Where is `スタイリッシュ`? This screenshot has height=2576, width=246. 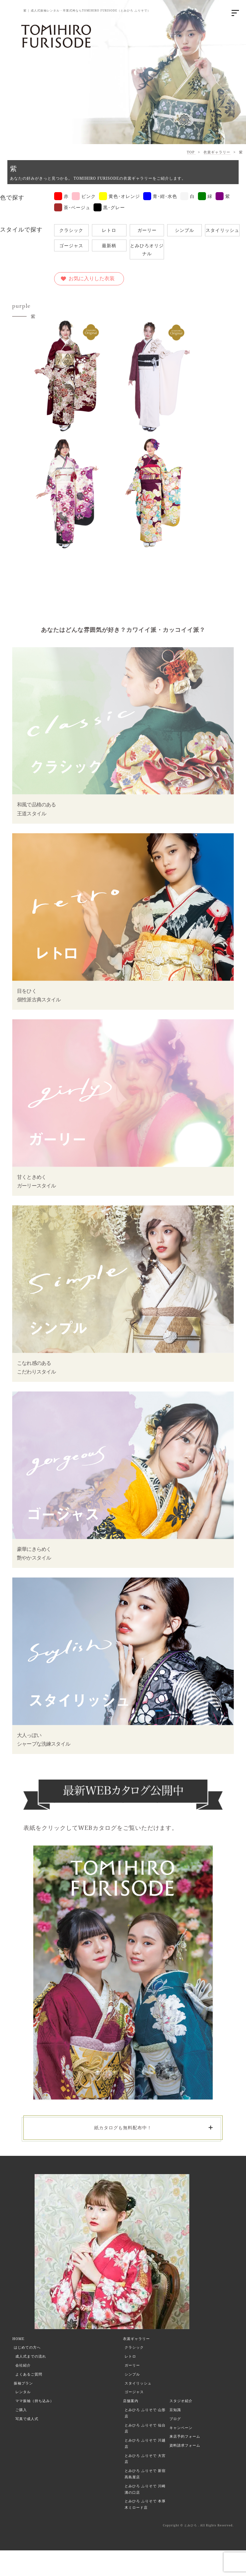
スタイリッシュ is located at coordinates (222, 230).